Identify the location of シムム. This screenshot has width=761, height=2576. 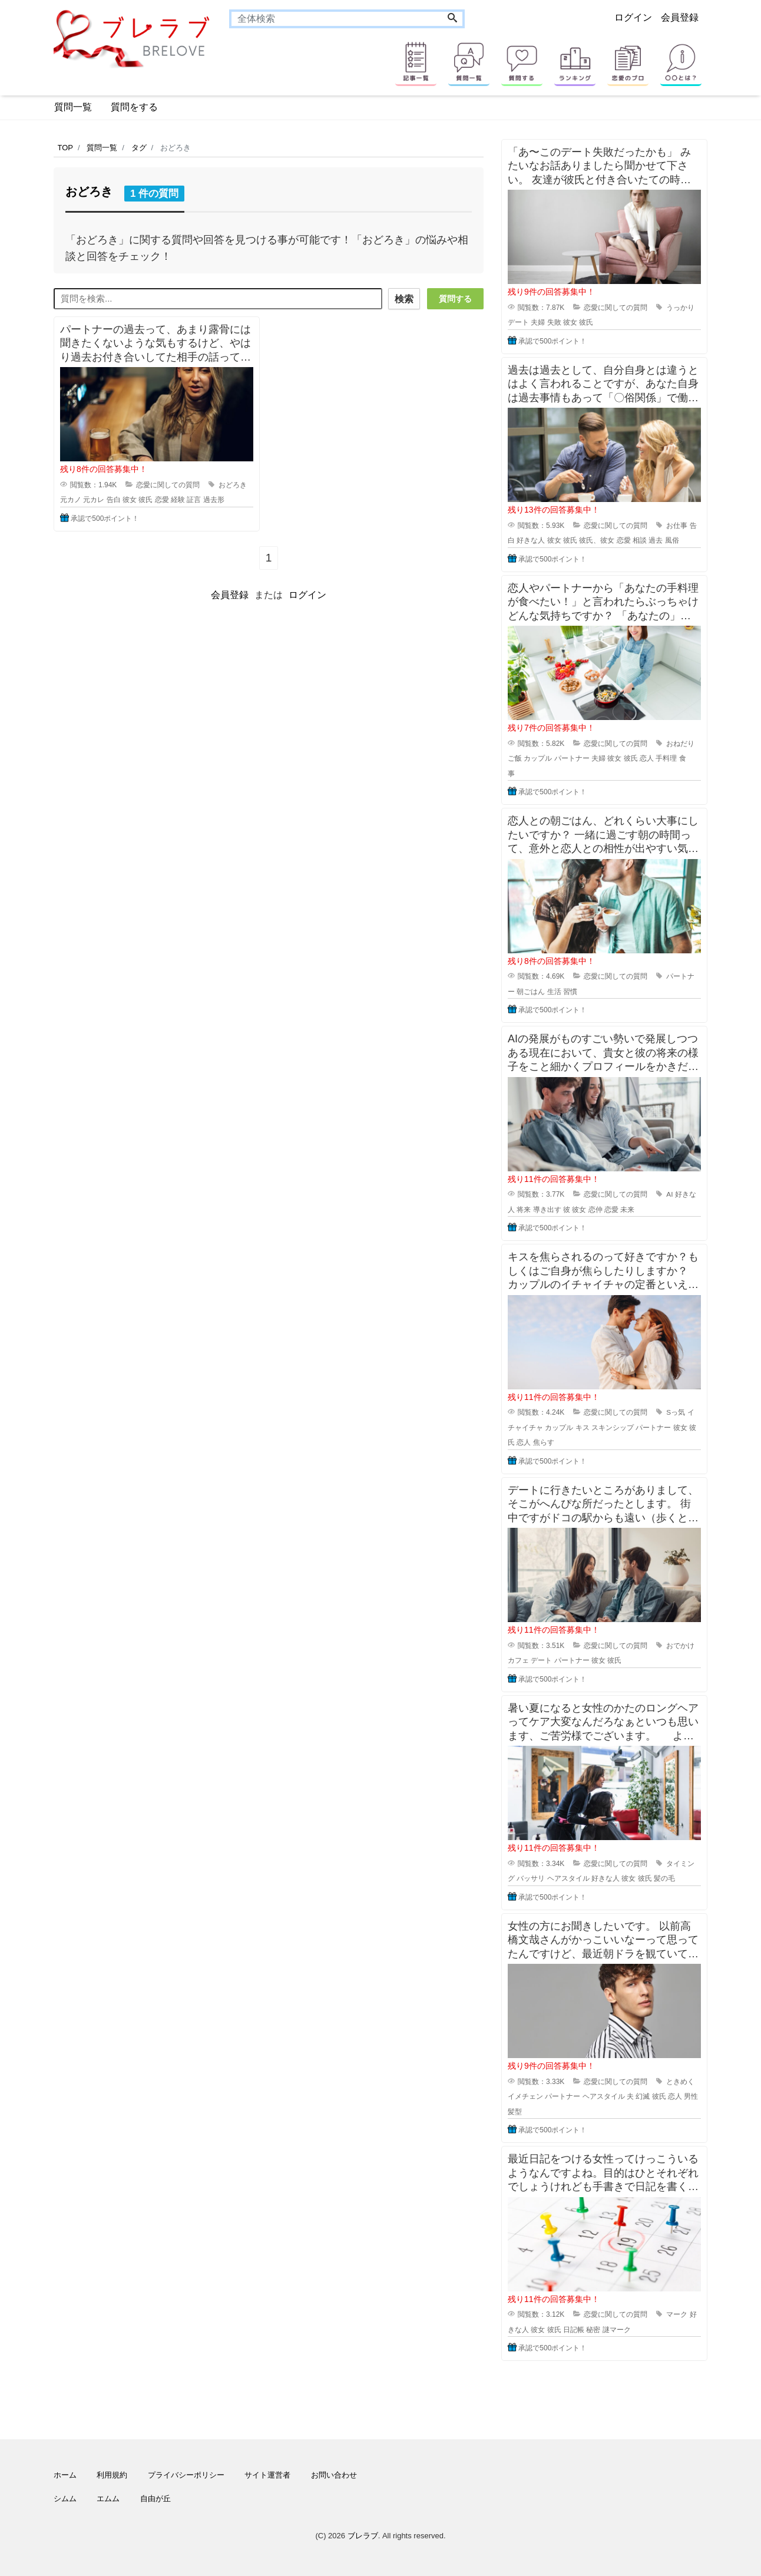
(65, 2498).